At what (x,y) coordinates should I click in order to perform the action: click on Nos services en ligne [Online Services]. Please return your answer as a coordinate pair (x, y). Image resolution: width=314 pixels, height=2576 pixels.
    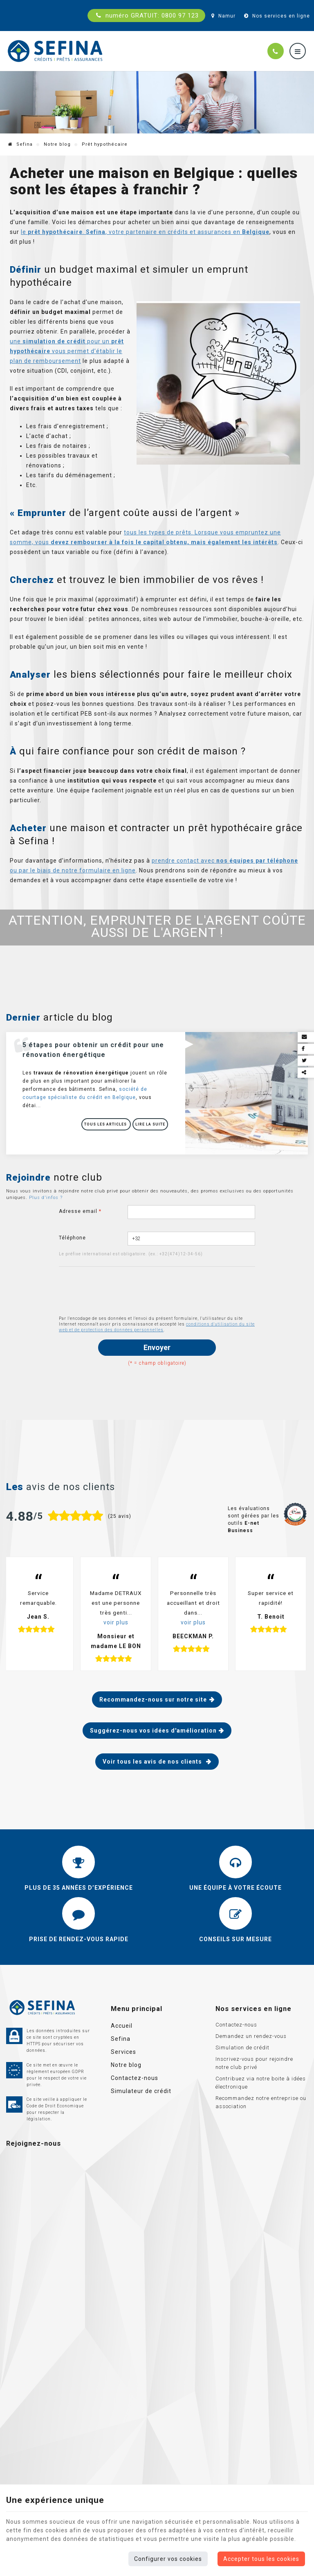
    Looking at the image, I should click on (276, 16).